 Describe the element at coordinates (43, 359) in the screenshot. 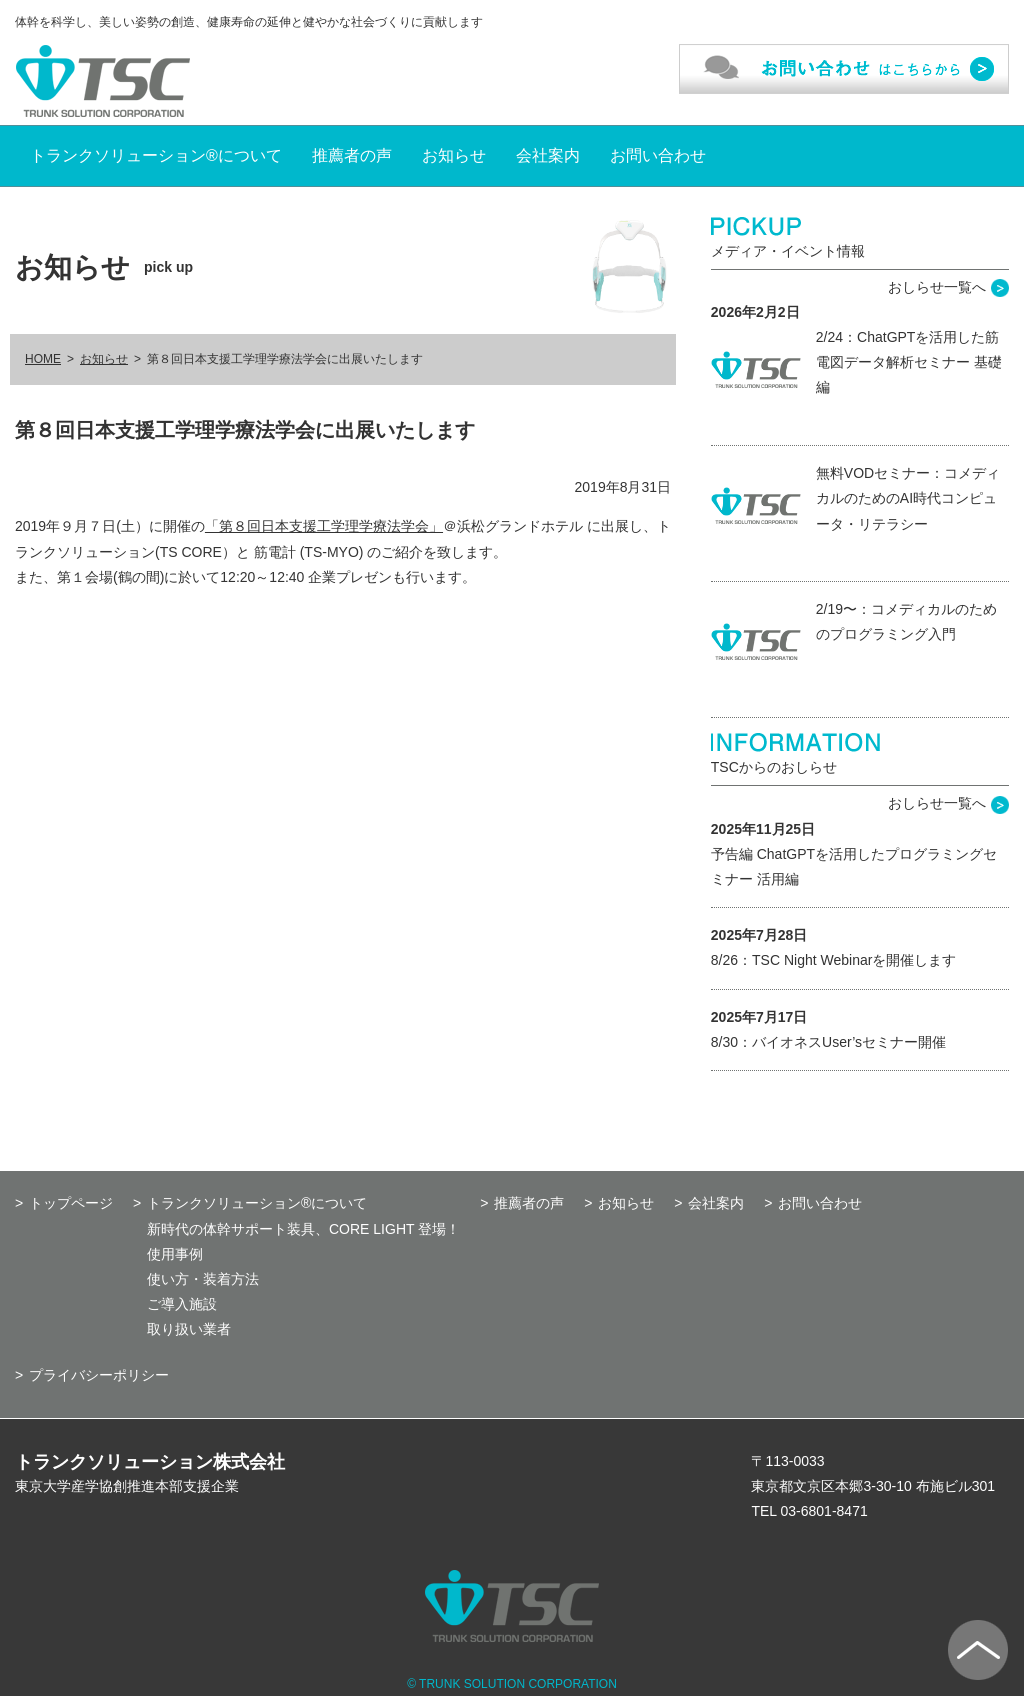

I see `HOME` at that location.